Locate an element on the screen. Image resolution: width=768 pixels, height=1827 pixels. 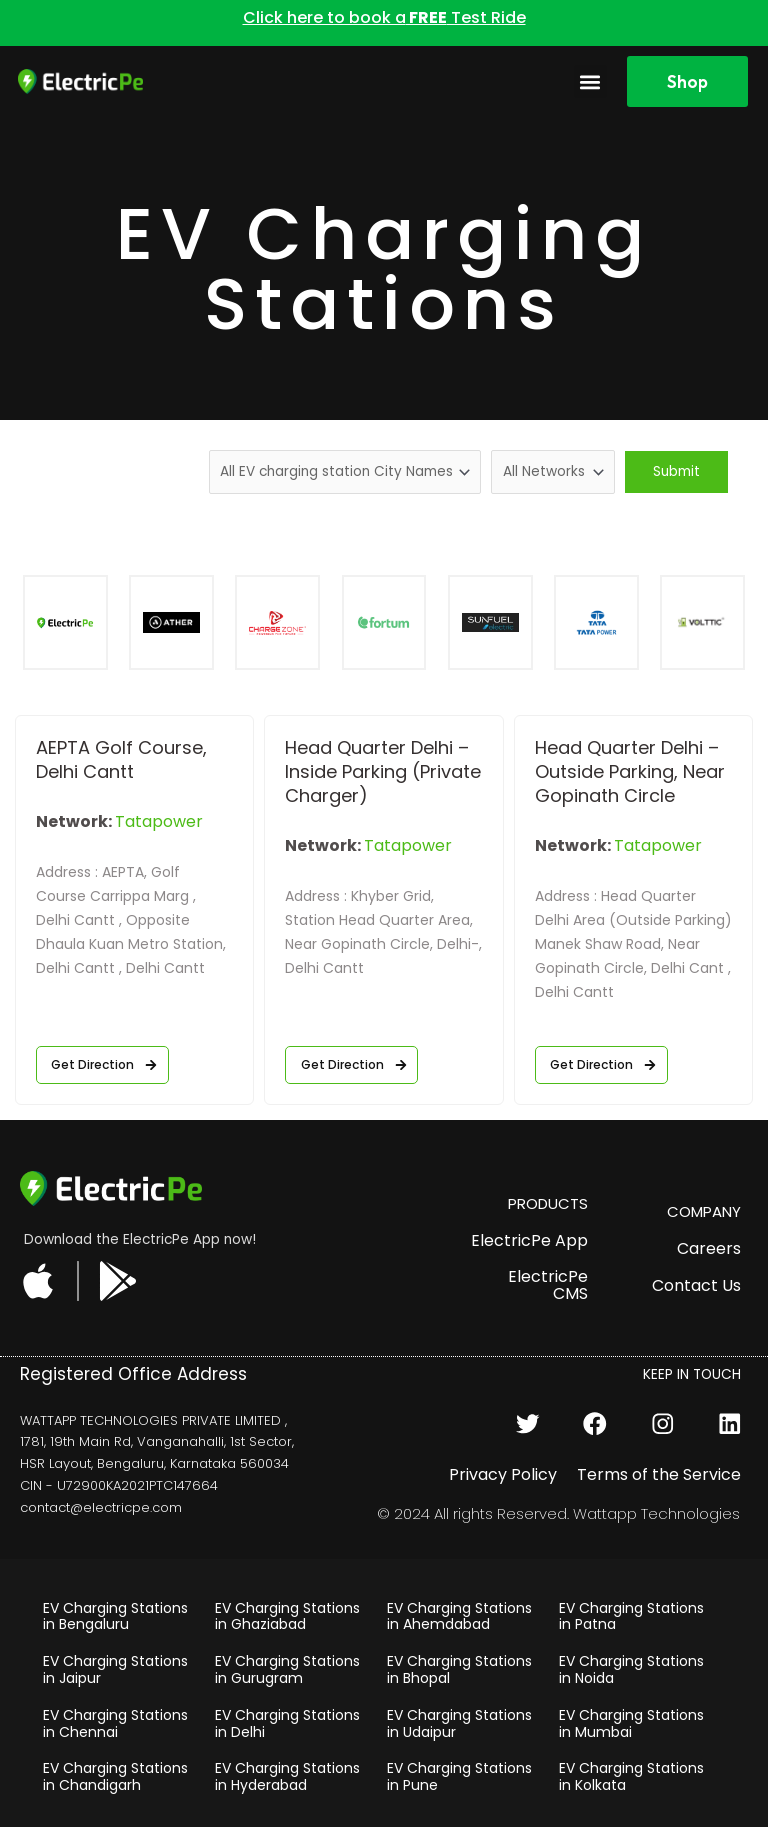
EV Charging Stations in Chandigarh is located at coordinates (115, 1776).